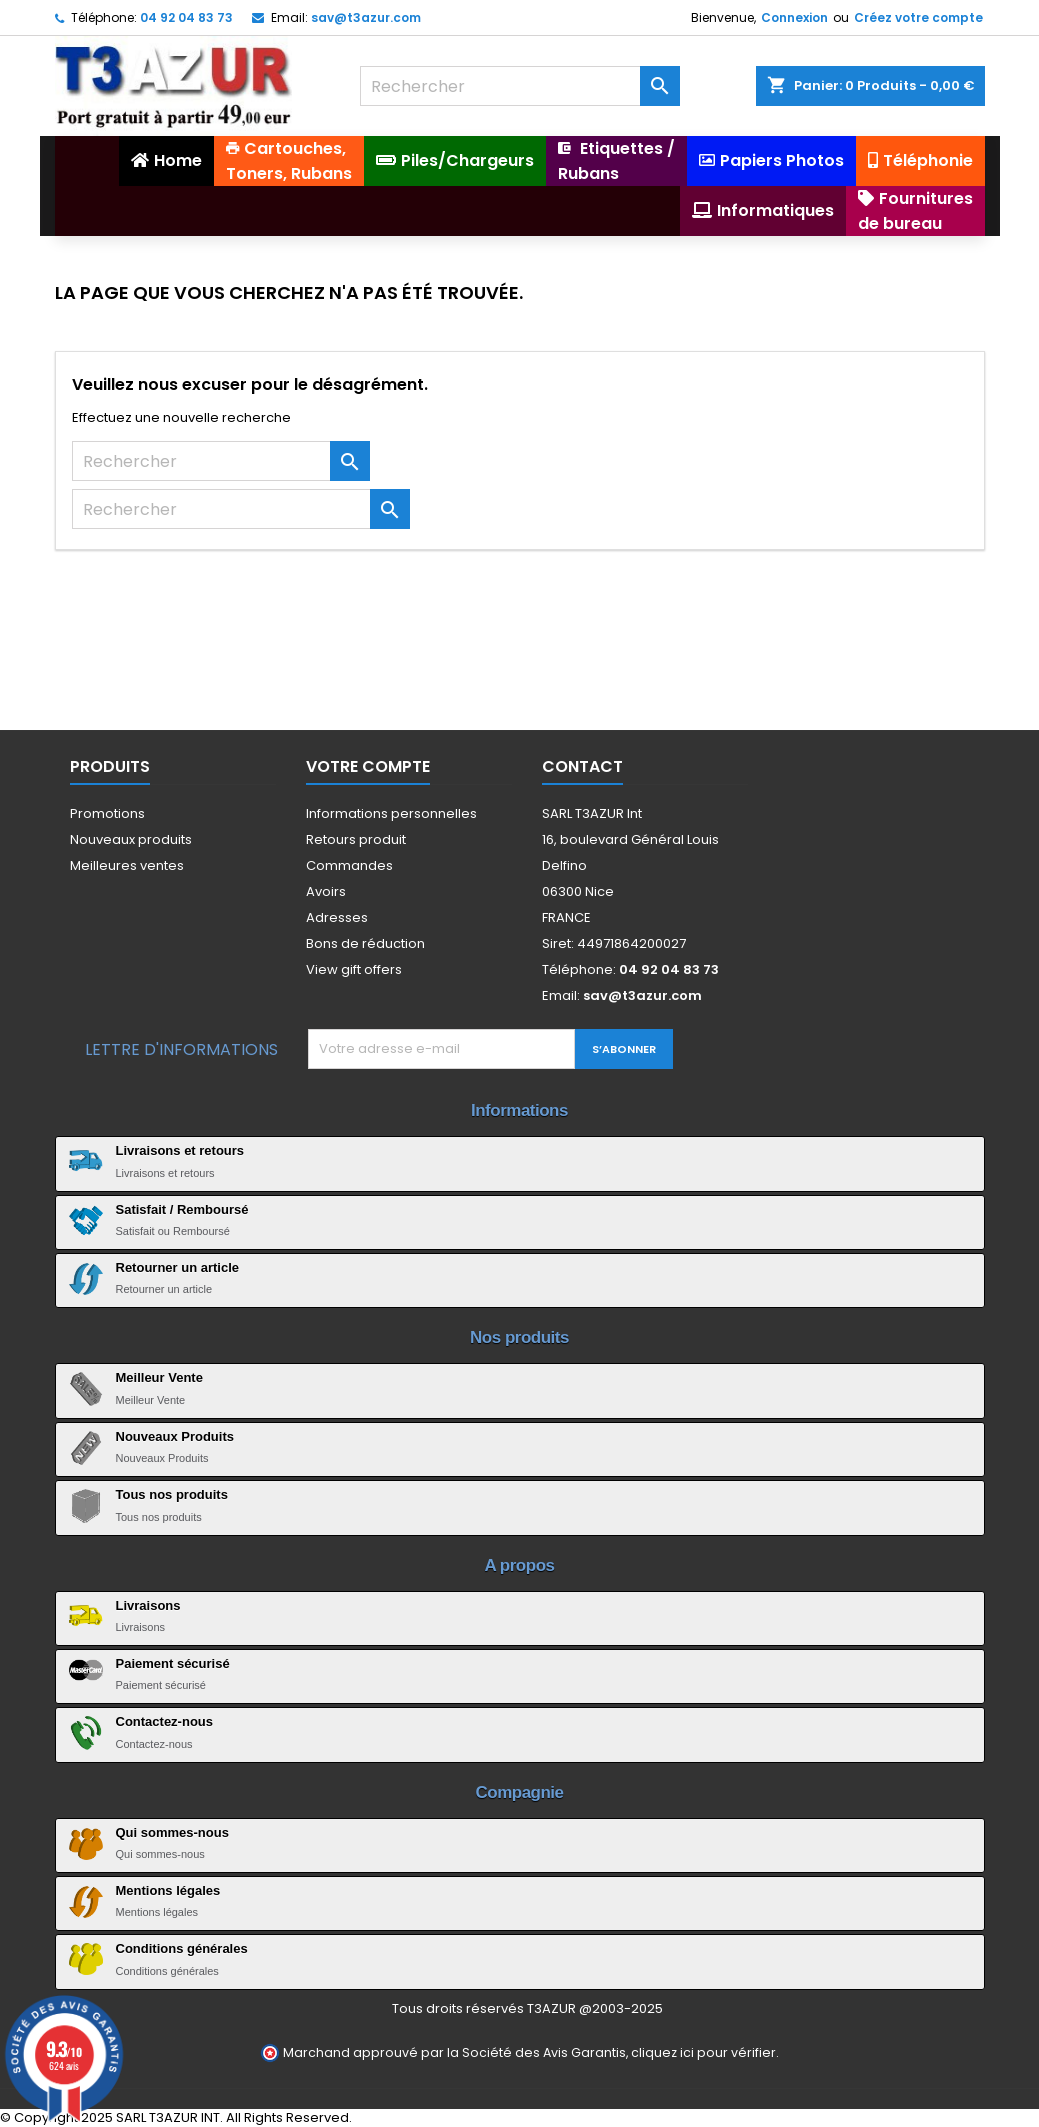 Image resolution: width=1039 pixels, height=2127 pixels. Describe the element at coordinates (127, 865) in the screenshot. I see `Meilleures ventes` at that location.